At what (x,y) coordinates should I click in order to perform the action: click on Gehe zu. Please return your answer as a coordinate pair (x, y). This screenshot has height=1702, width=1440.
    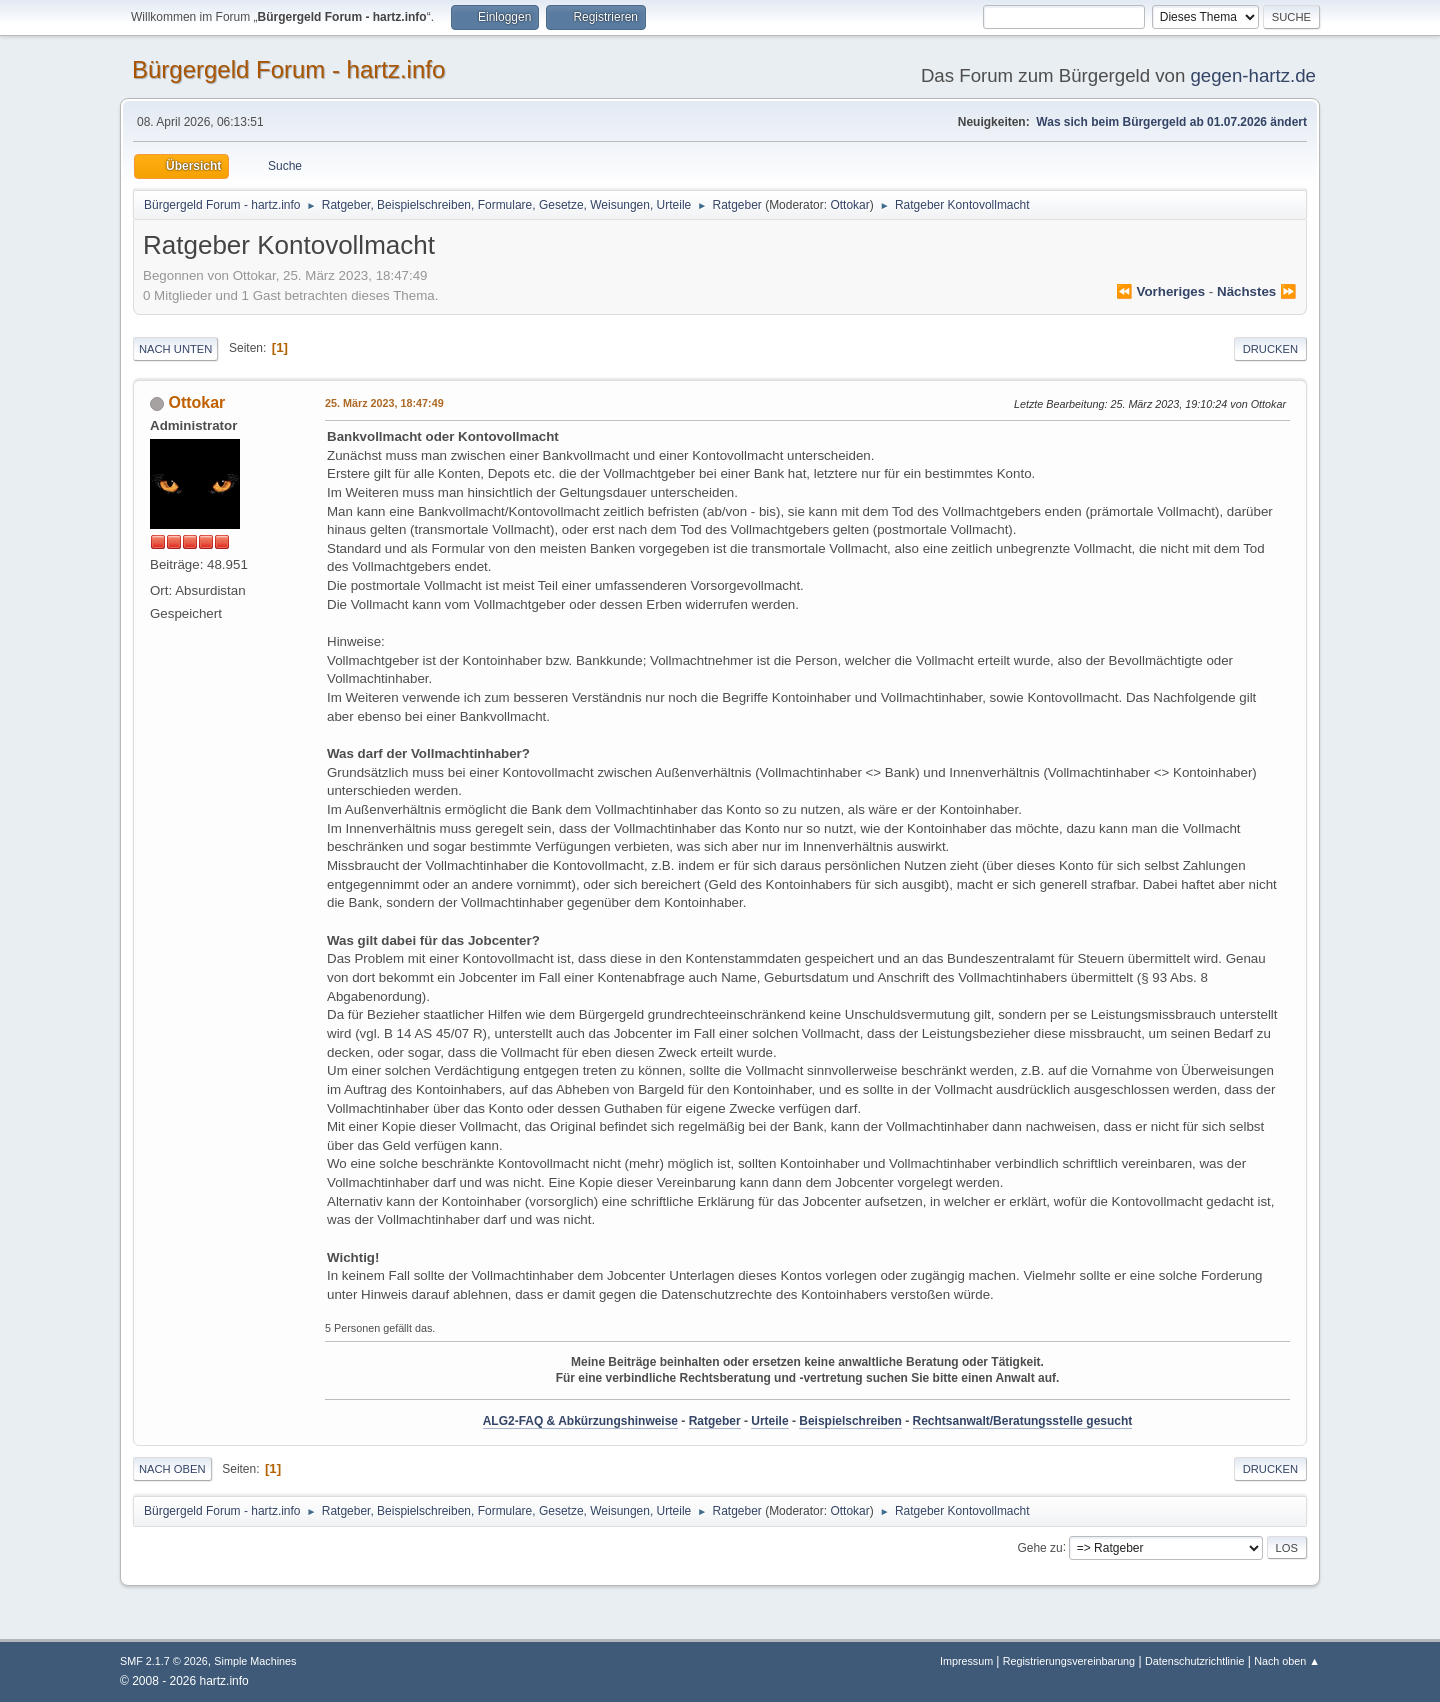
    Looking at the image, I should click on (1039, 1547).